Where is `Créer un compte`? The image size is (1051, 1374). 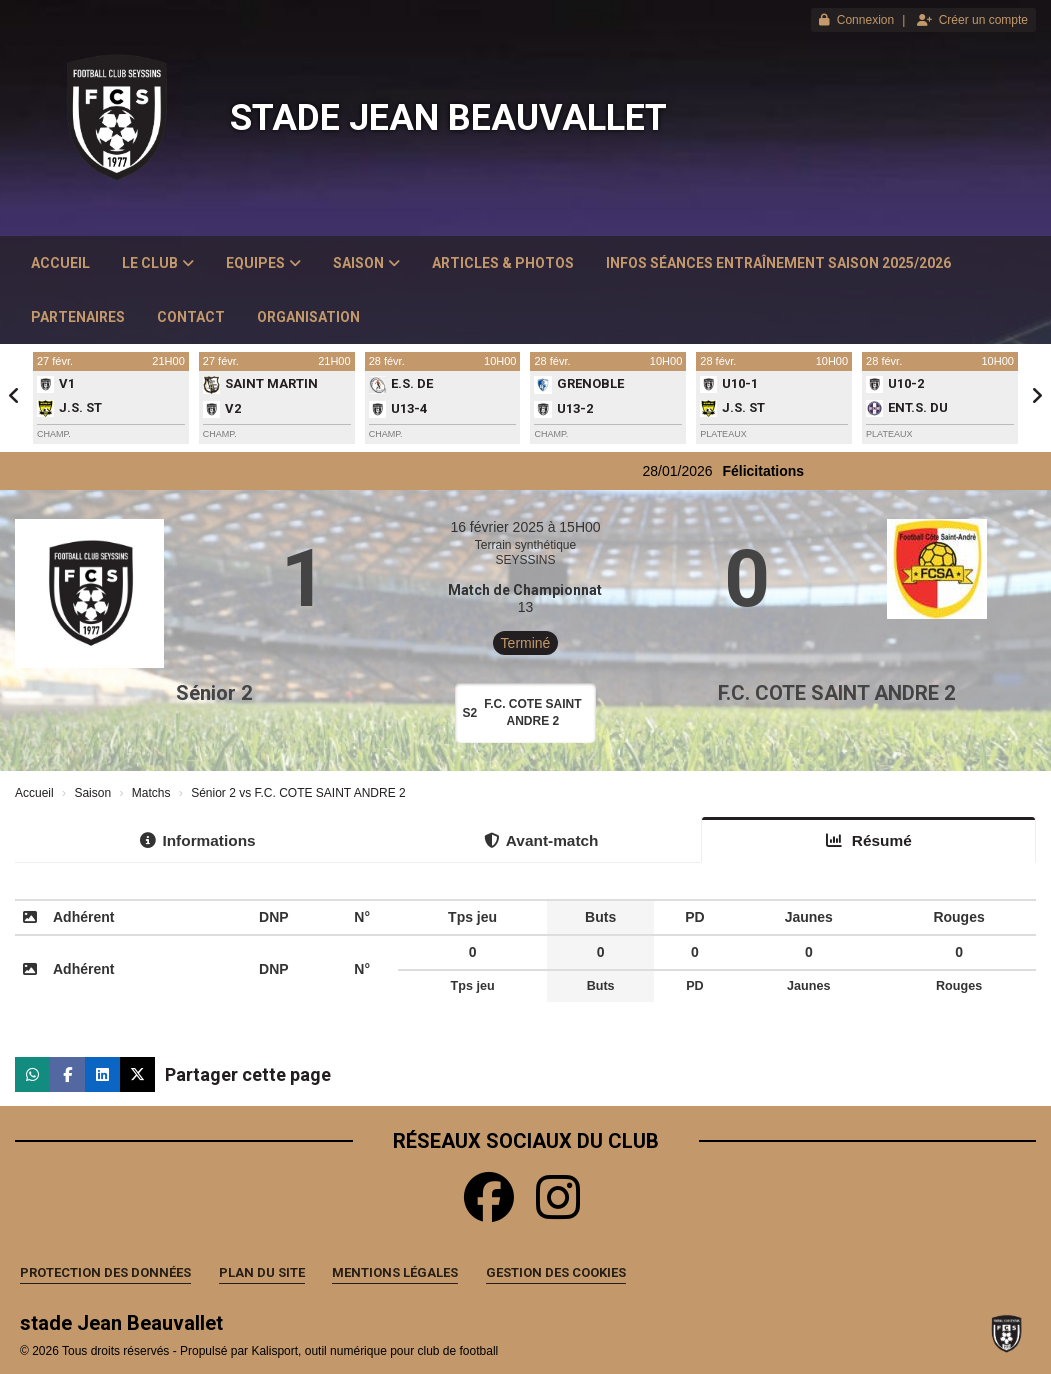 Créer un compte is located at coordinates (972, 20).